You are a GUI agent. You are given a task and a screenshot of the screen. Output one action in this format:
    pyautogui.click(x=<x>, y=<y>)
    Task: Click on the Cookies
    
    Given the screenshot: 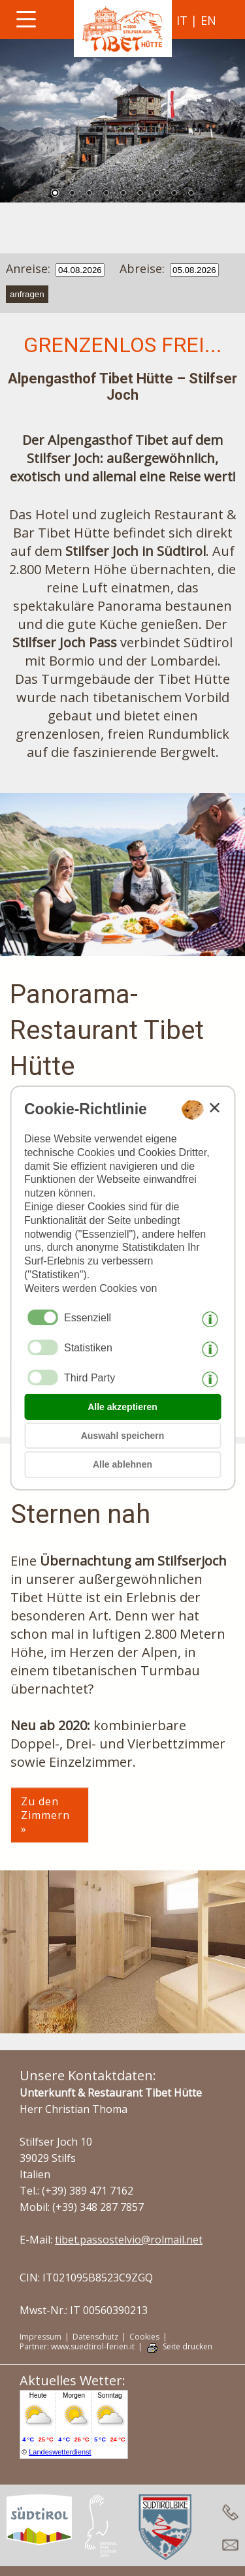 What is the action you would take?
    pyautogui.click(x=144, y=2337)
    